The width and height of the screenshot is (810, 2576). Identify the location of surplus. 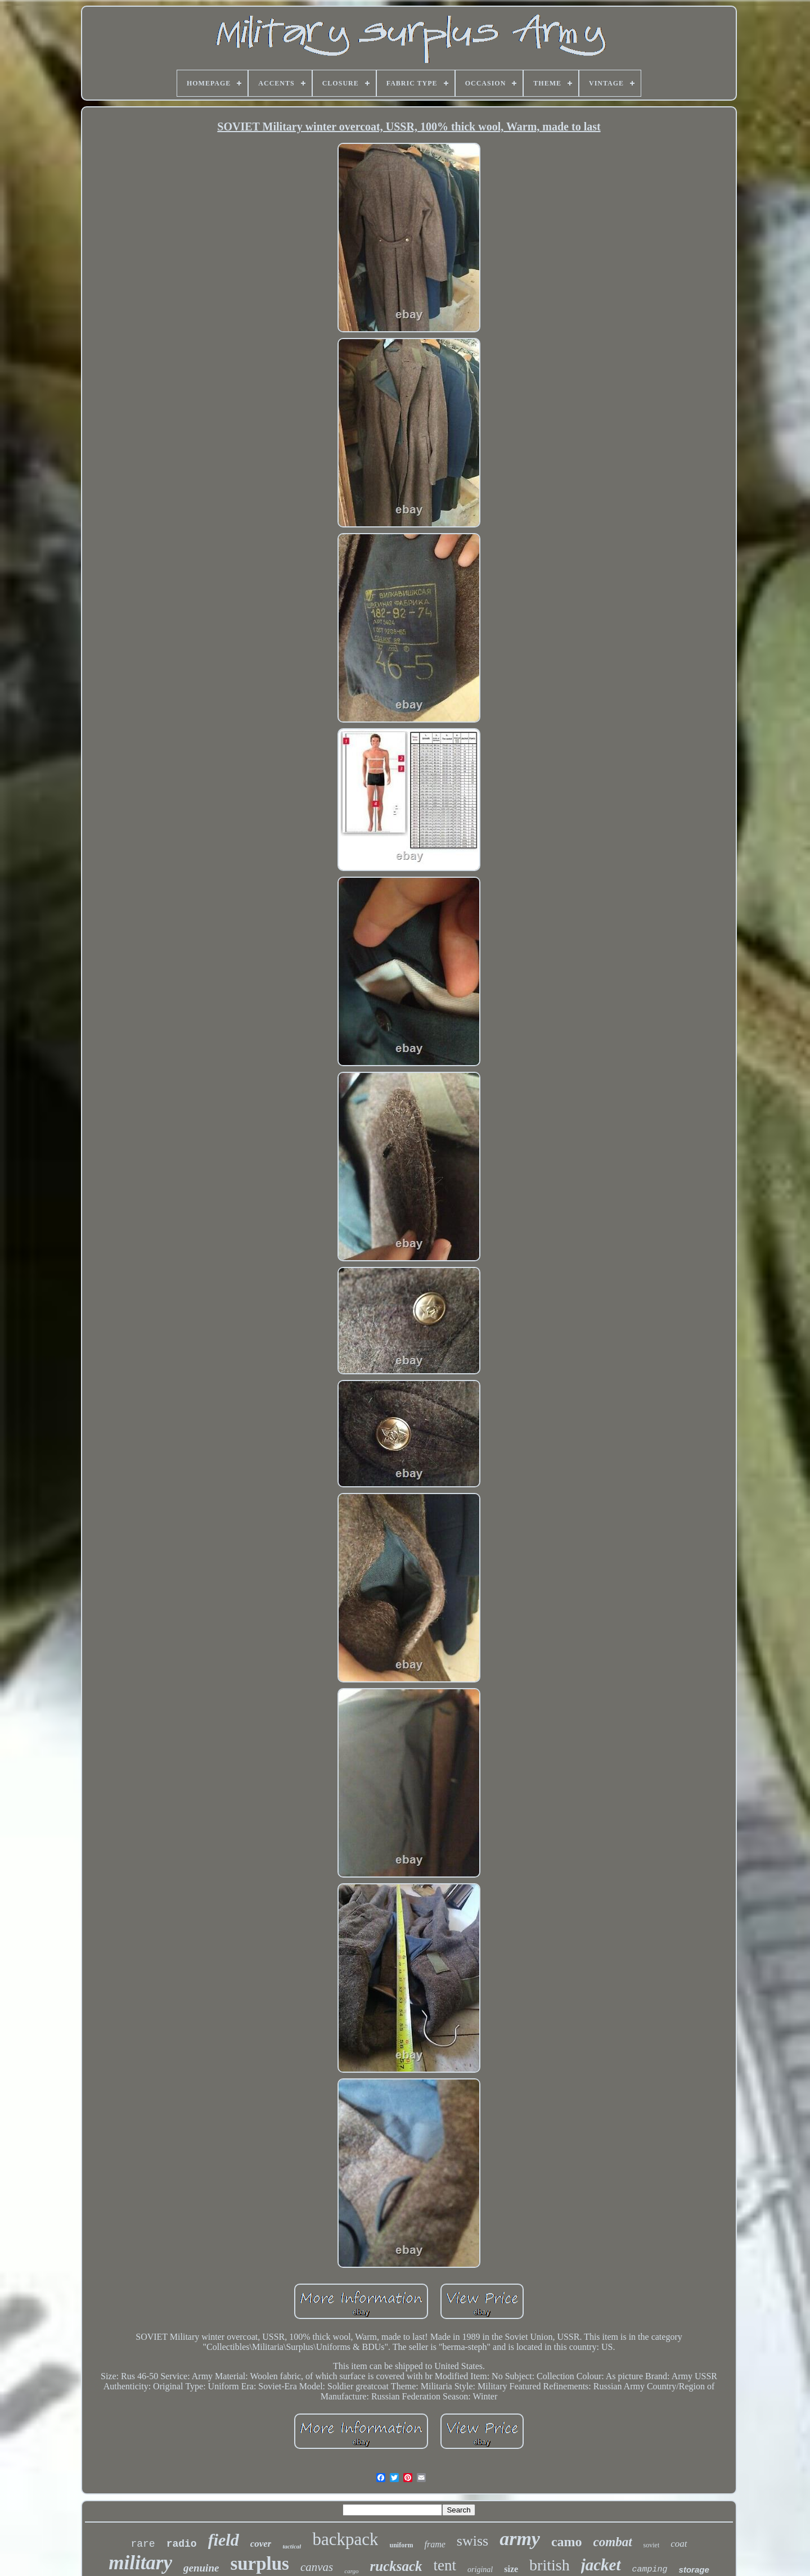
(259, 2564).